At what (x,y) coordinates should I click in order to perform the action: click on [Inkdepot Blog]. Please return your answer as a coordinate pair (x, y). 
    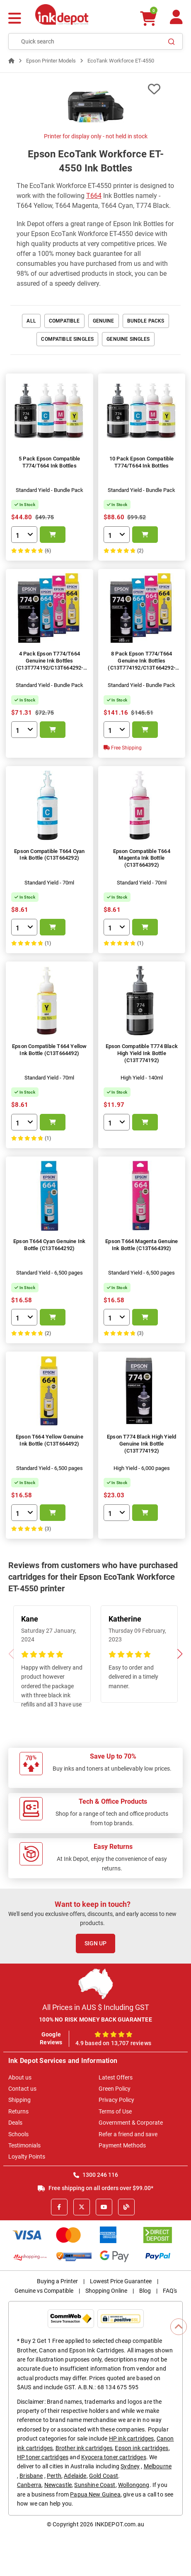
    Looking at the image, I should click on (126, 2207).